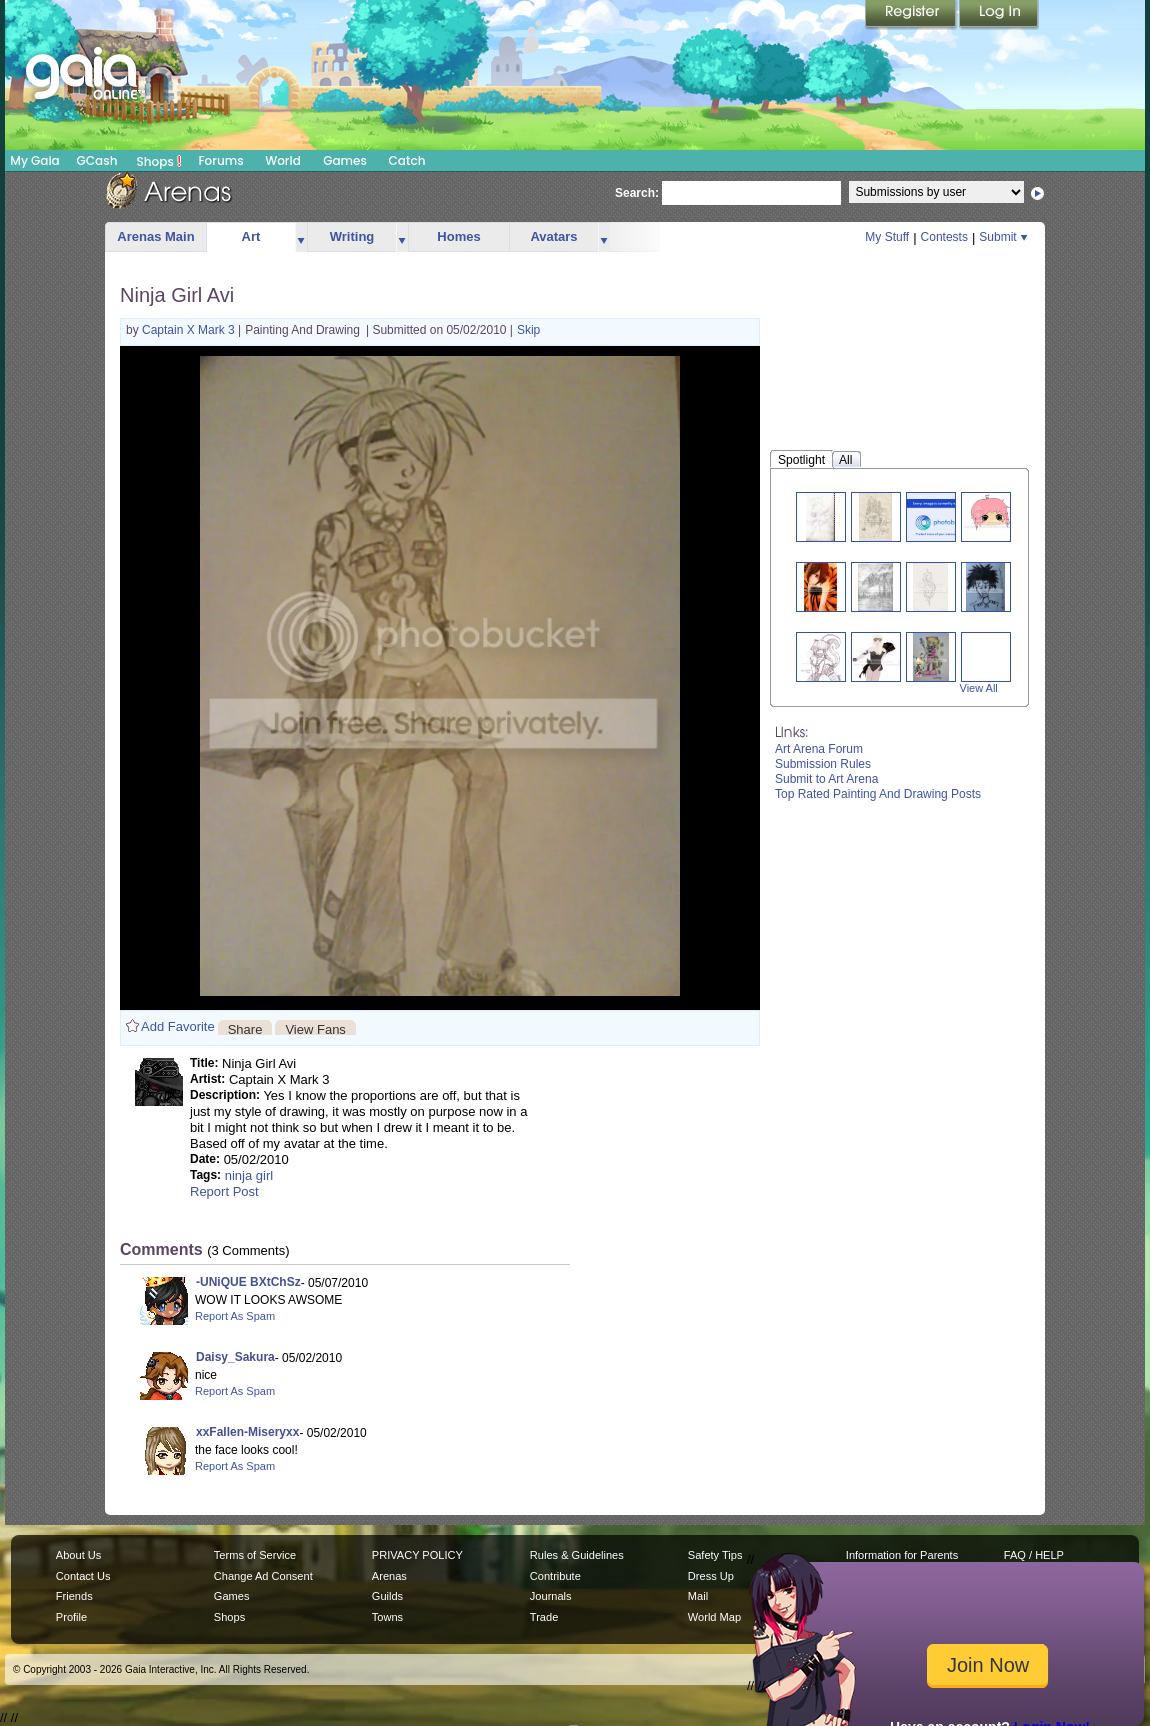 This screenshot has height=1726, width=1150. Describe the element at coordinates (826, 779) in the screenshot. I see `Submit to Art Arena` at that location.